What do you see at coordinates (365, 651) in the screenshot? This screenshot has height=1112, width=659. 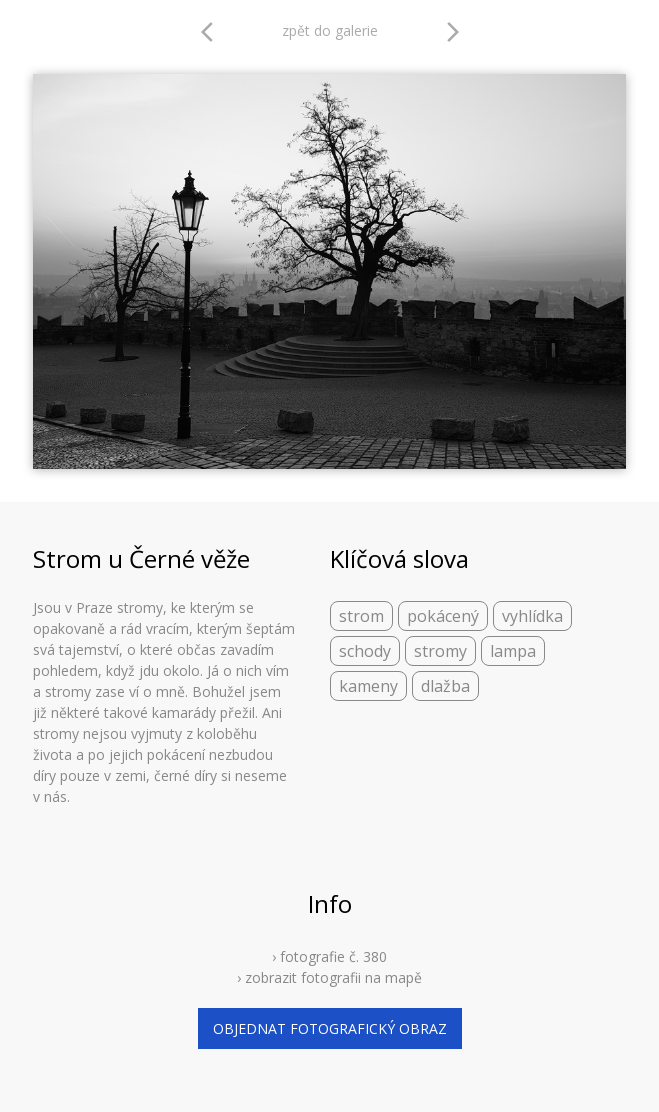 I see `schody` at bounding box center [365, 651].